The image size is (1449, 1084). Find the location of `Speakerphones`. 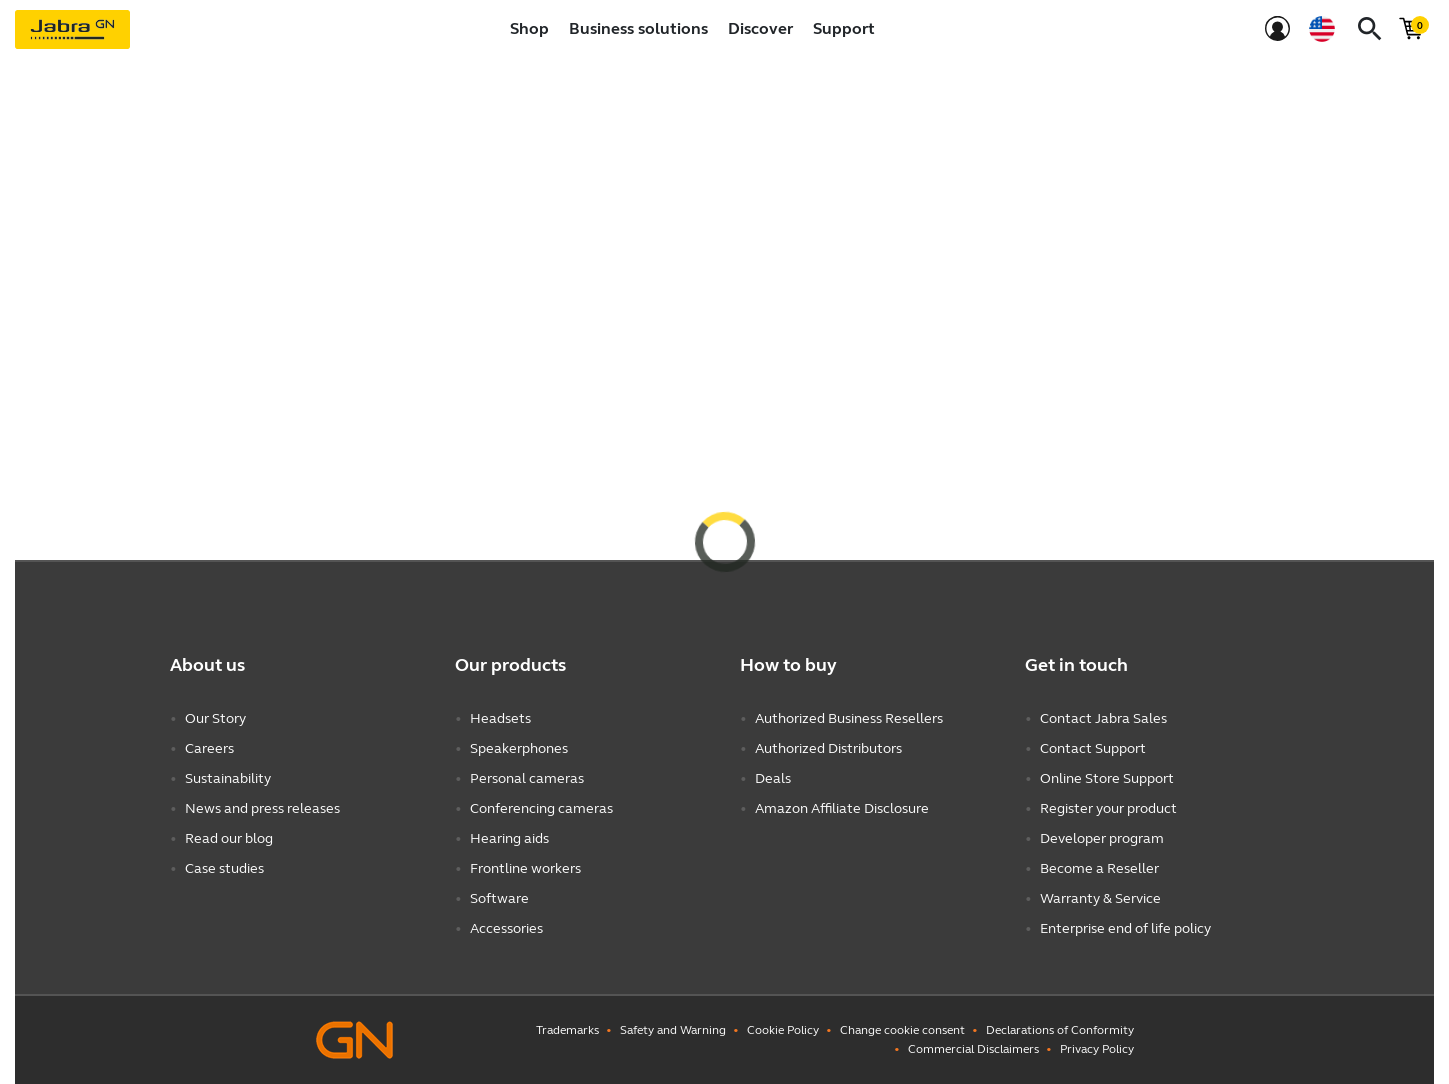

Speakerphones is located at coordinates (519, 748).